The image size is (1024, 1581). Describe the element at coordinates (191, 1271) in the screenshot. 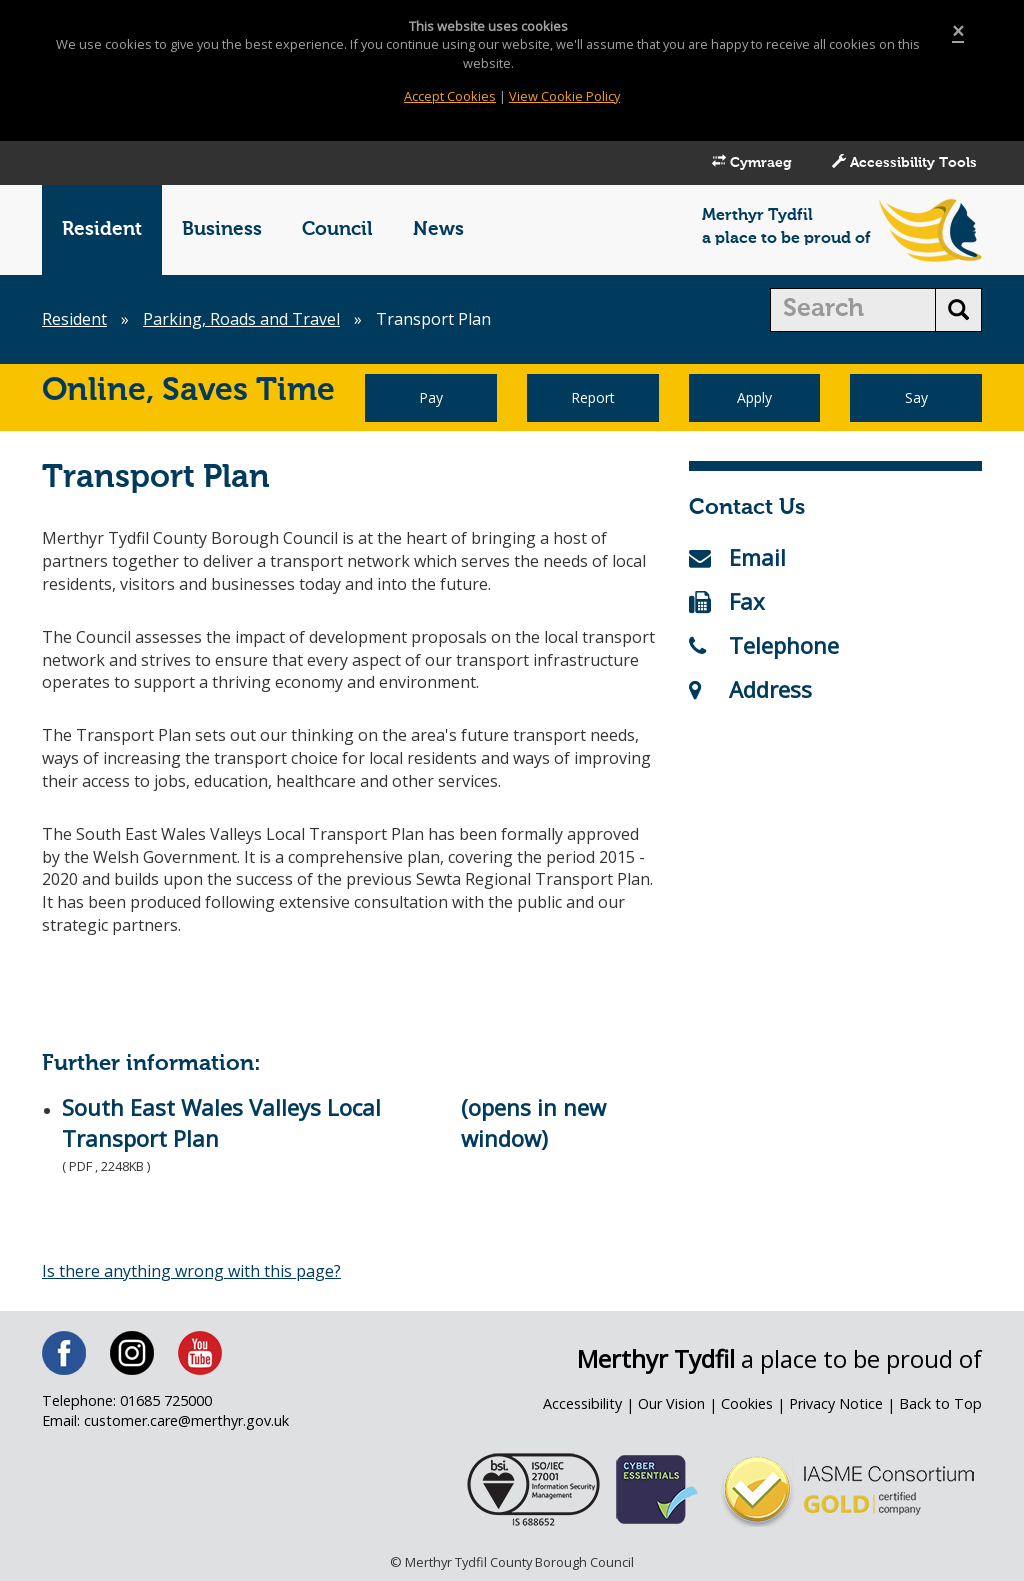

I see `Is there anything wrong with this page?` at that location.